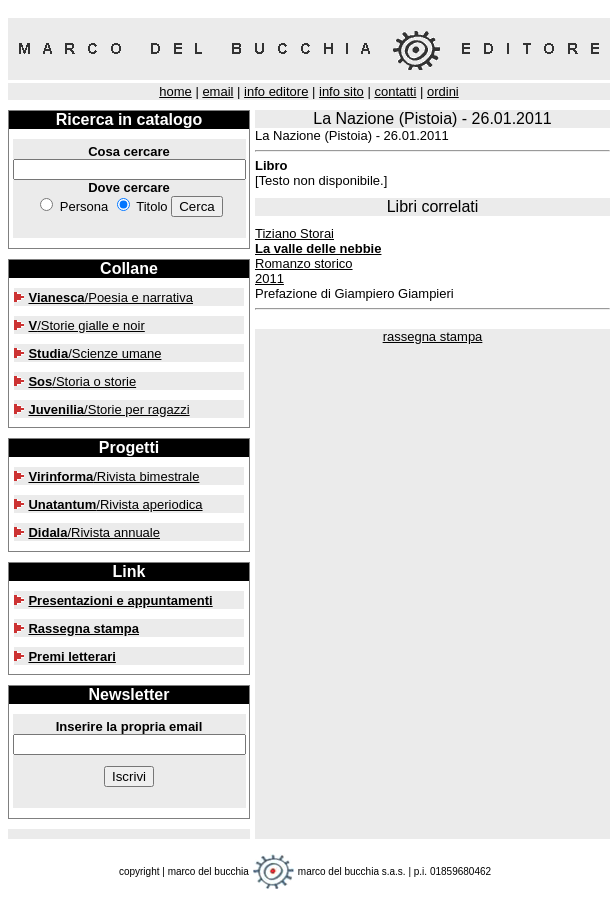 The height and width of the screenshot is (900, 610). Describe the element at coordinates (433, 336) in the screenshot. I see `rassegna stampa` at that location.